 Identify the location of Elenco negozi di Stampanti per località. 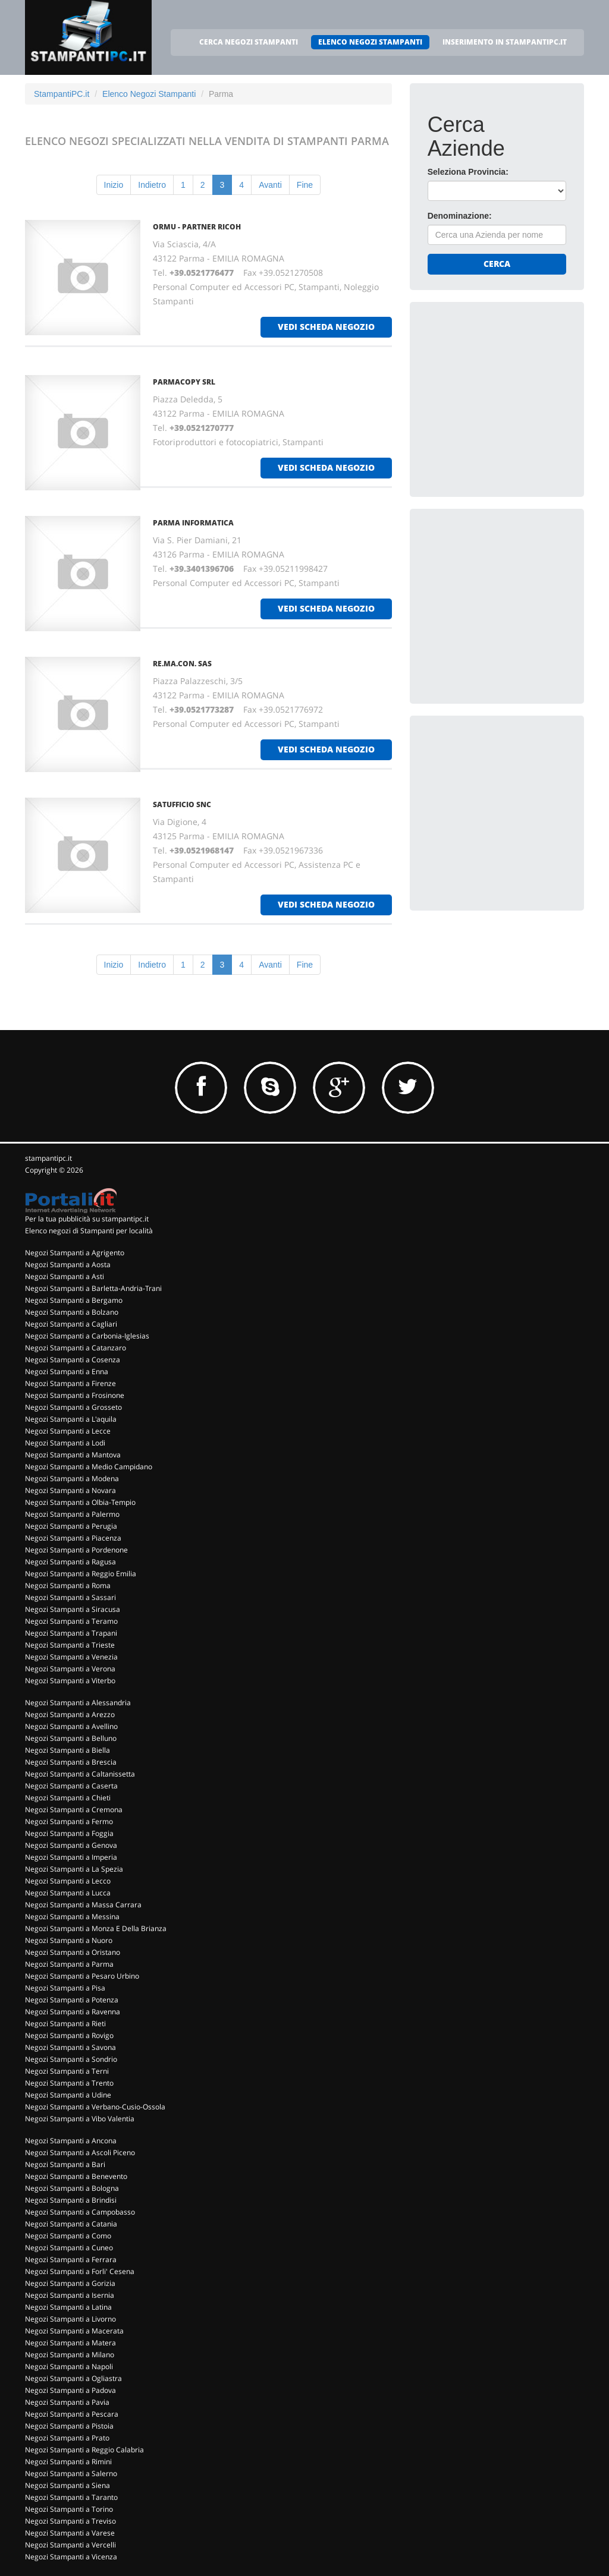
(89, 1231).